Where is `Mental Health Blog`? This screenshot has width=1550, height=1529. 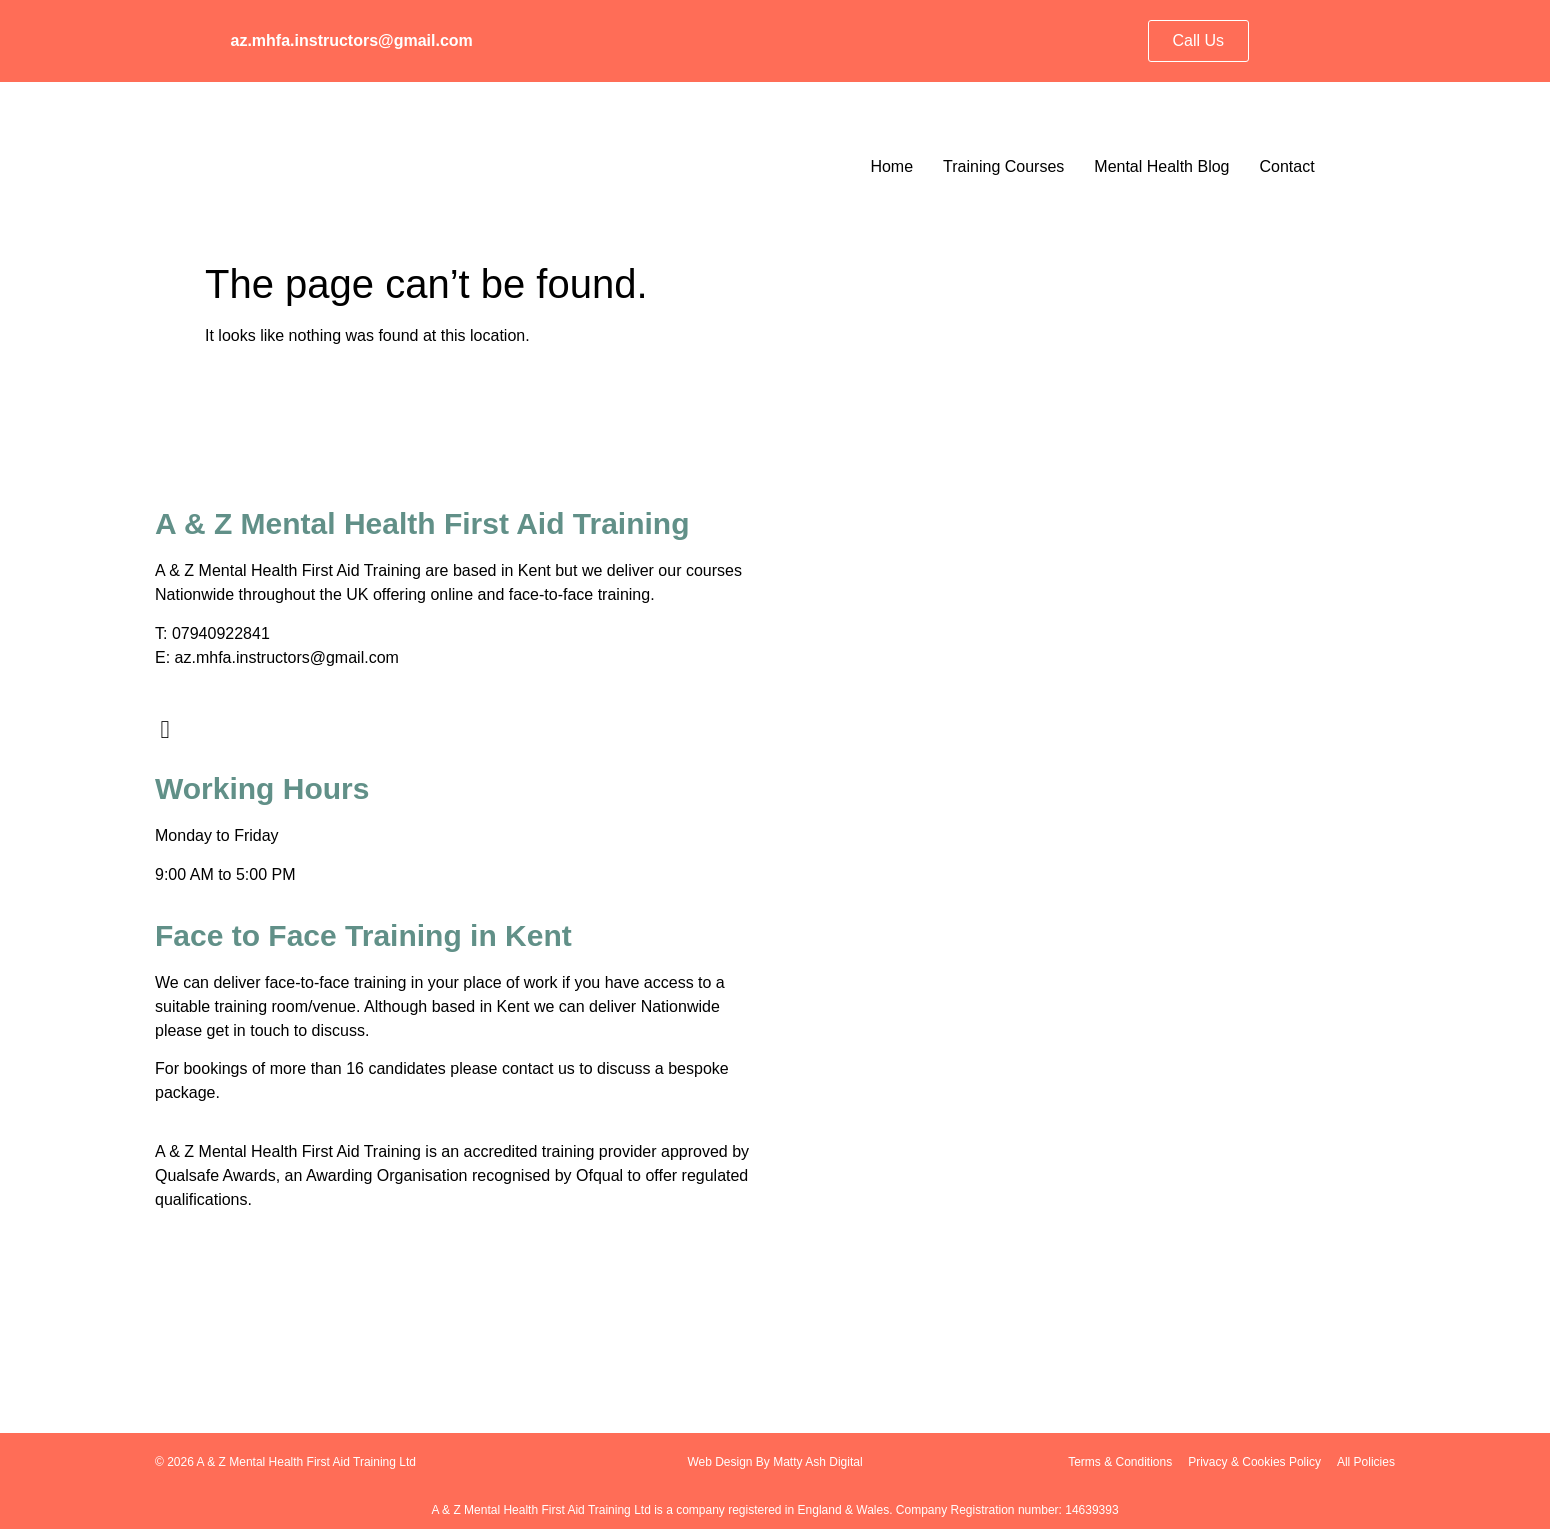
Mental Health Blog is located at coordinates (1161, 166).